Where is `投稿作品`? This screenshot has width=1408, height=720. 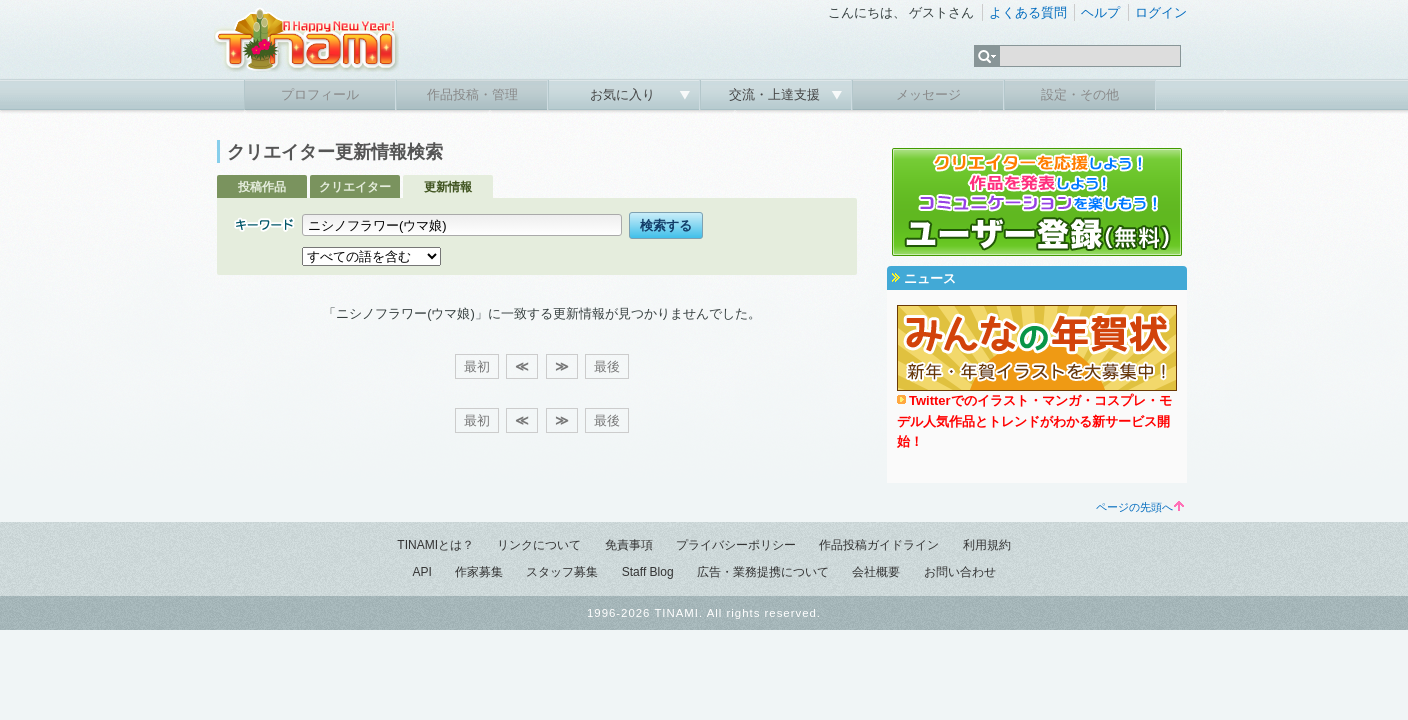 投稿作品 is located at coordinates (262, 187).